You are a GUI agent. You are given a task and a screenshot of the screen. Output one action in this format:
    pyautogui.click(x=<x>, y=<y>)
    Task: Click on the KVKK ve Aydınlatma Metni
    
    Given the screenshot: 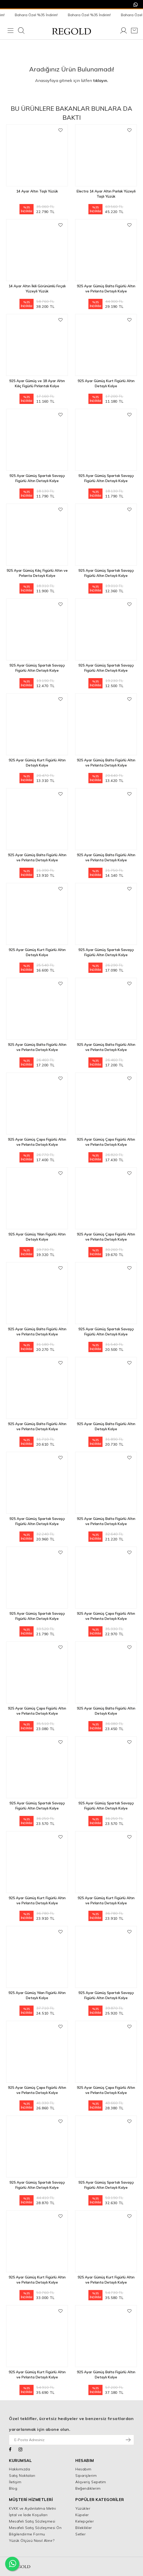 What is the action you would take?
    pyautogui.click(x=32, y=2508)
    